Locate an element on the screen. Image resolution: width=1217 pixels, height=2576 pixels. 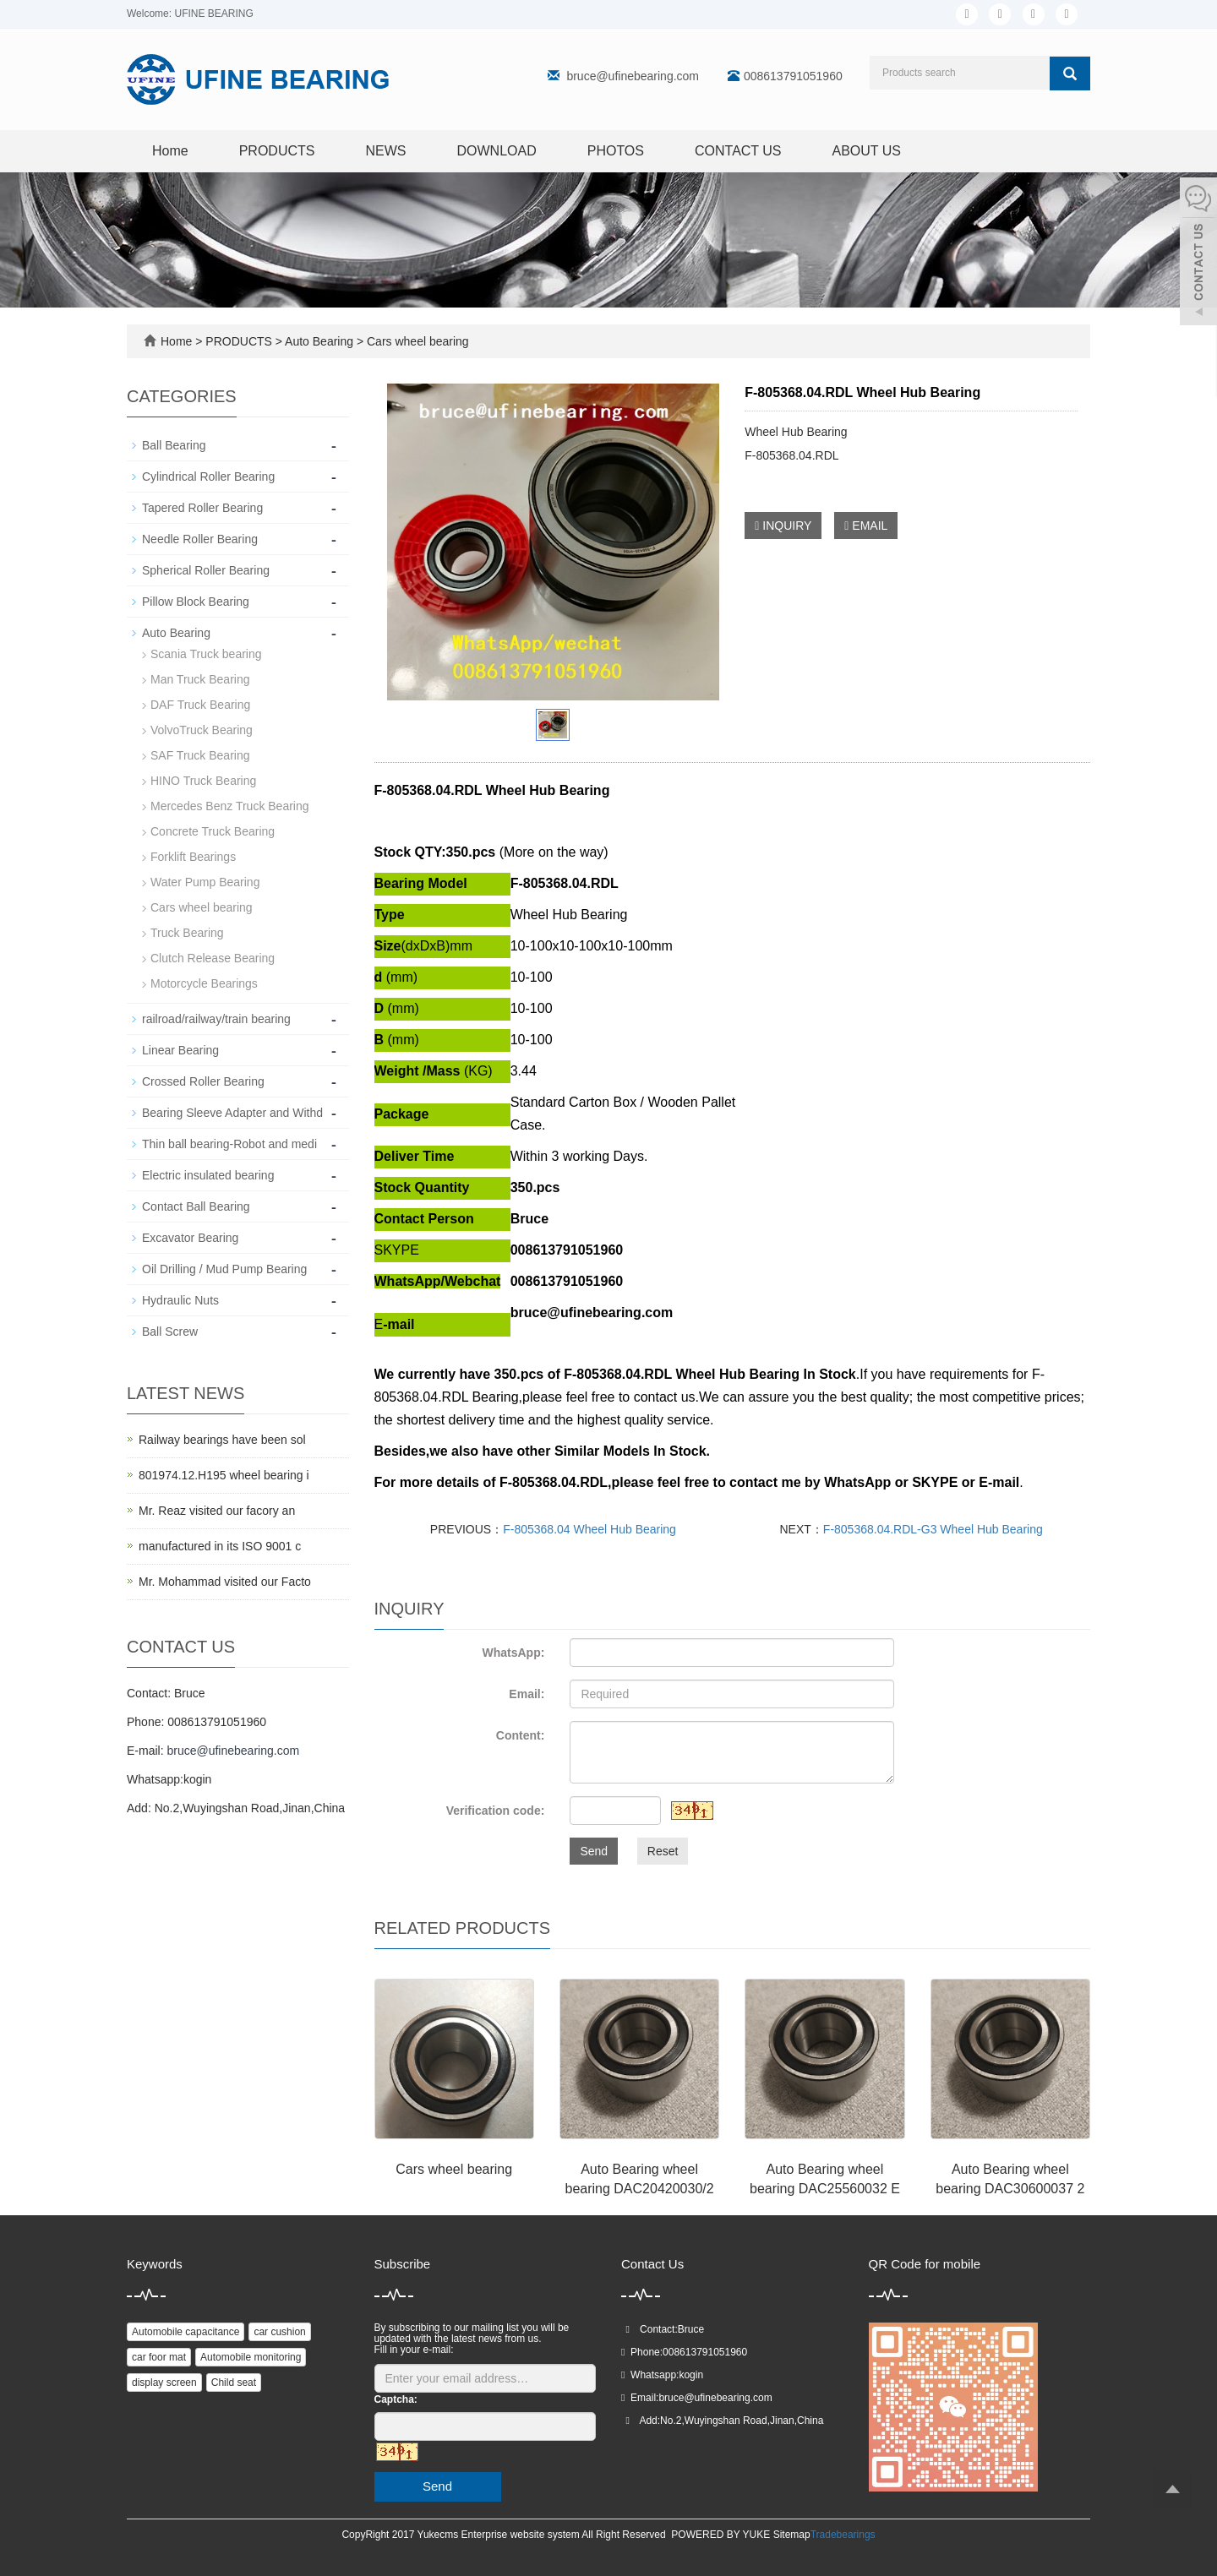
SAF Truck Bearing is located at coordinates (200, 755).